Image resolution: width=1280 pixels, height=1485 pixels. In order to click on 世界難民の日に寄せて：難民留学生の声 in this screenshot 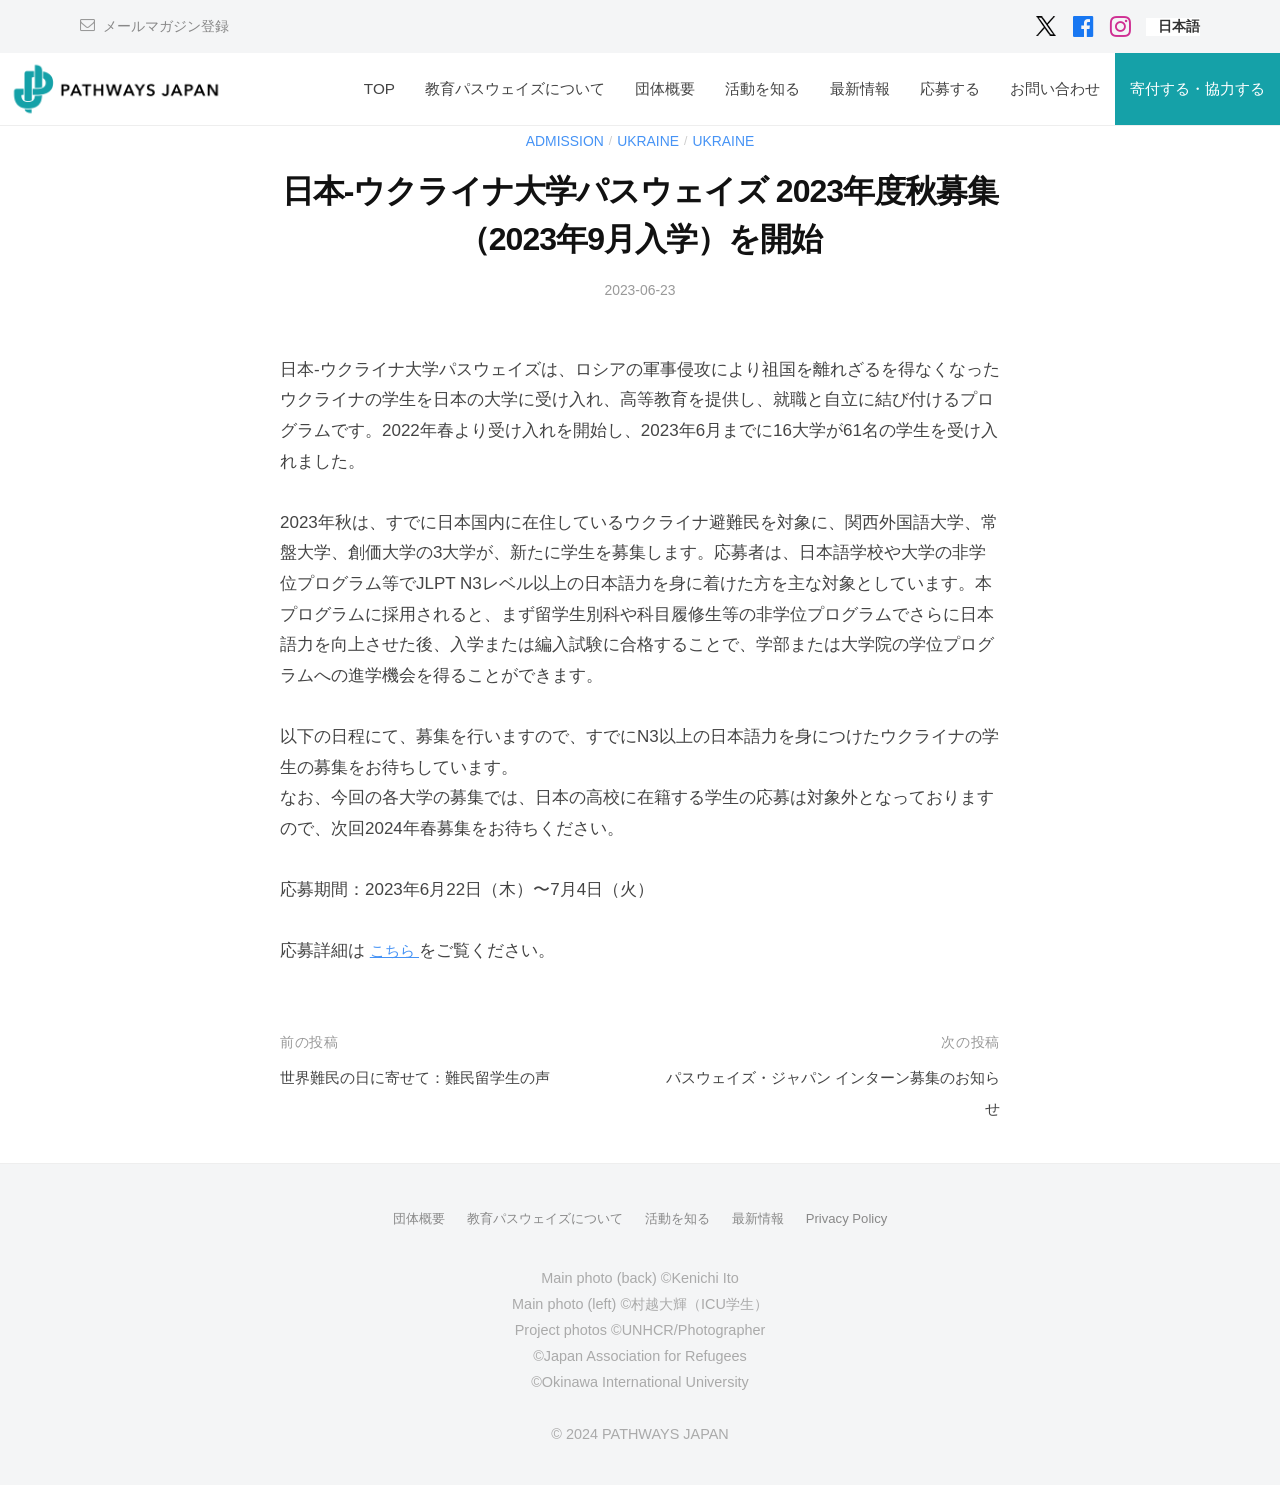, I will do `click(433, 1077)`.